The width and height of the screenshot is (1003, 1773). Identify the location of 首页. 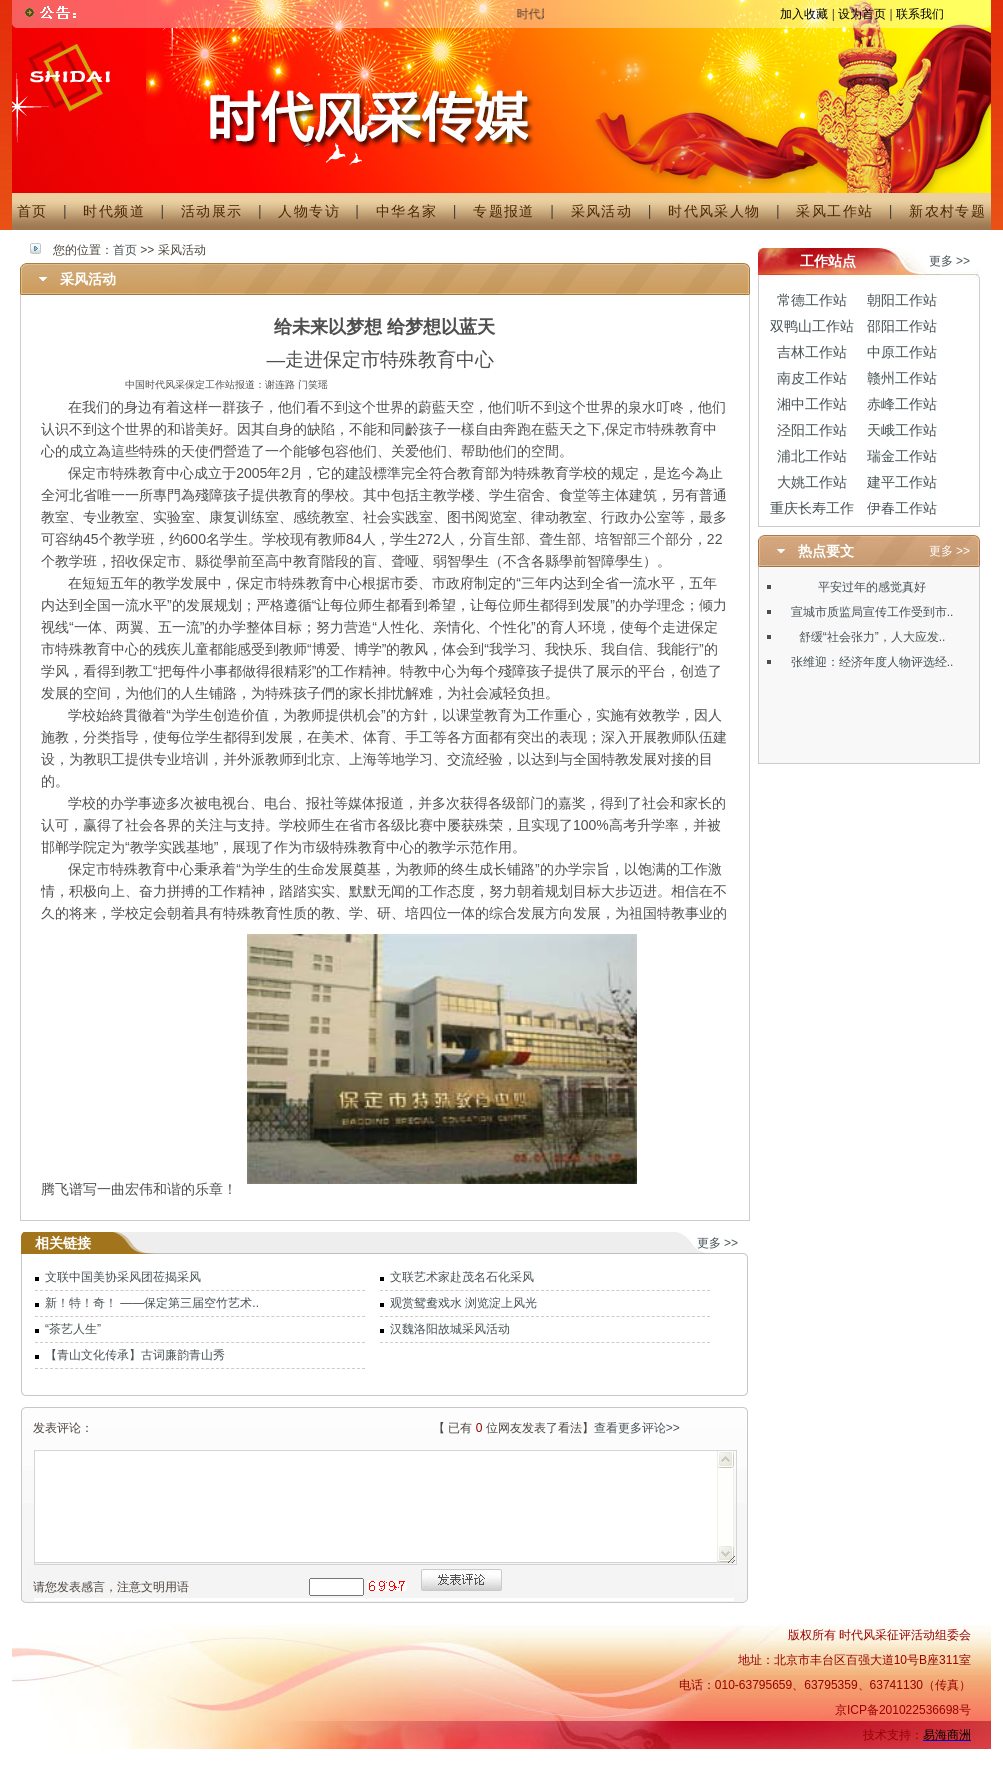
(32, 211).